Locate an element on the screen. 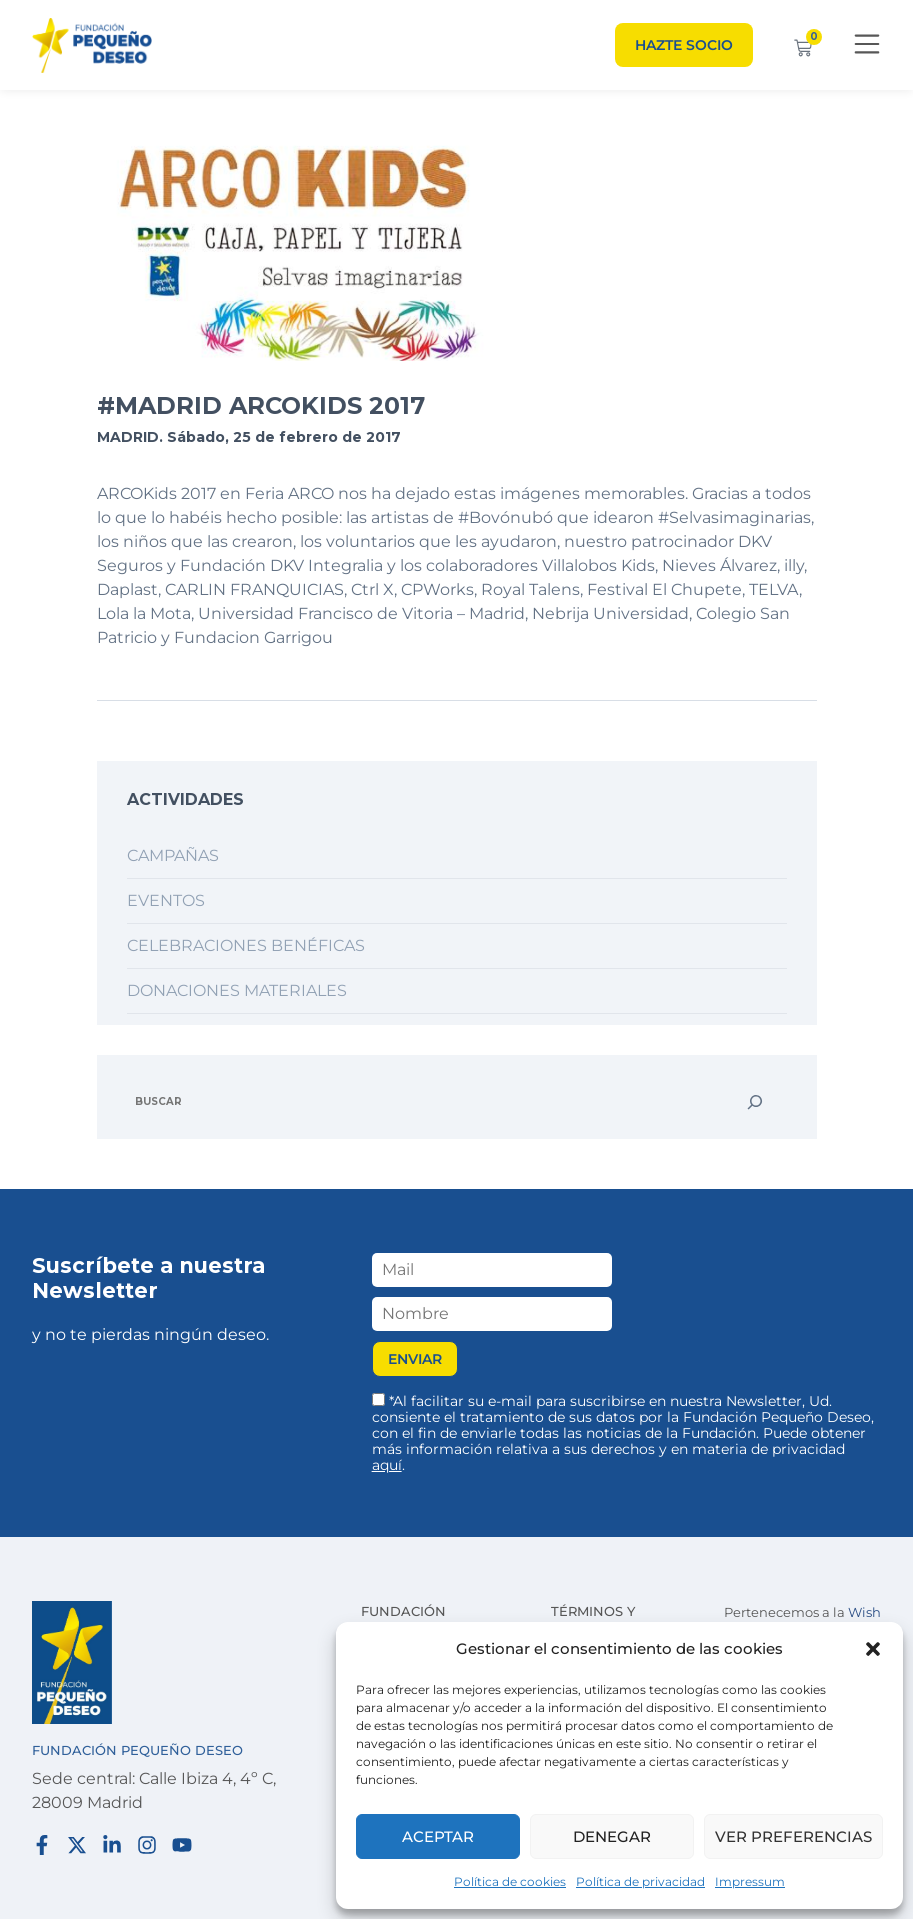 The width and height of the screenshot is (913, 1919). Política de privacidad is located at coordinates (640, 1881).